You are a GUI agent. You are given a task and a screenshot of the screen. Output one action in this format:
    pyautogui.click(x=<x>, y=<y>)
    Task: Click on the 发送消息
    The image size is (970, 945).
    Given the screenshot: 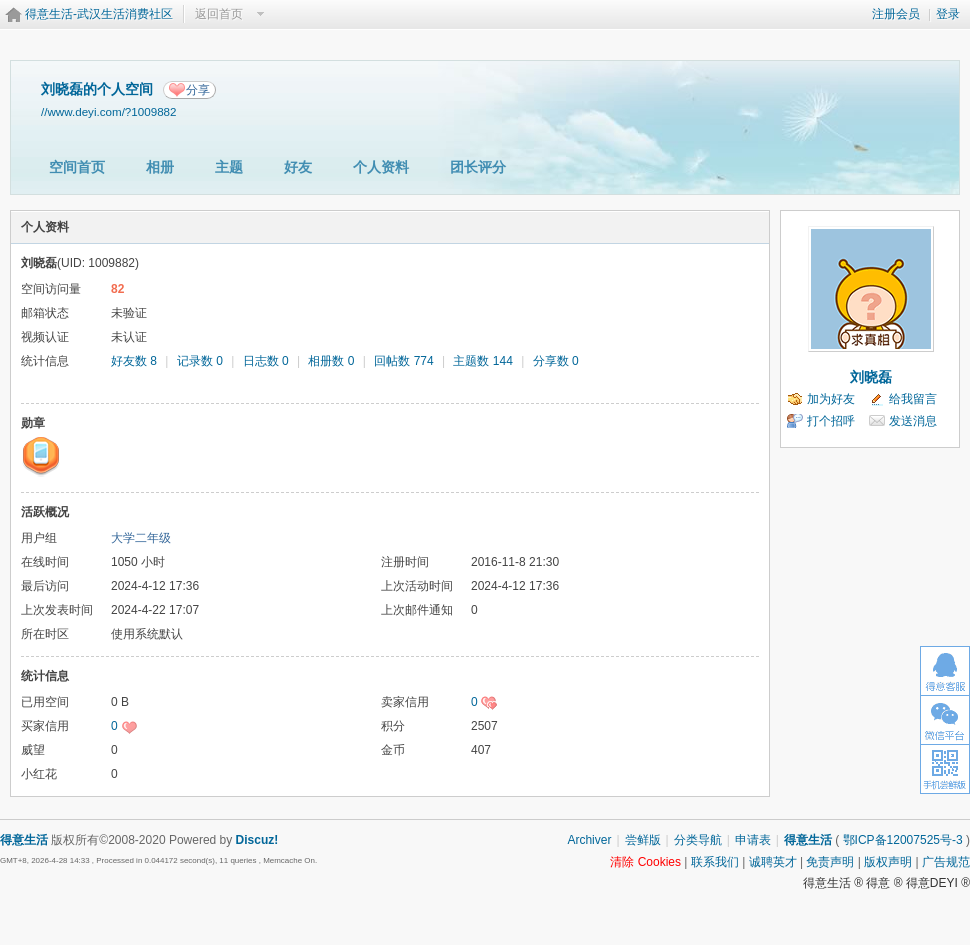 What is the action you would take?
    pyautogui.click(x=913, y=421)
    